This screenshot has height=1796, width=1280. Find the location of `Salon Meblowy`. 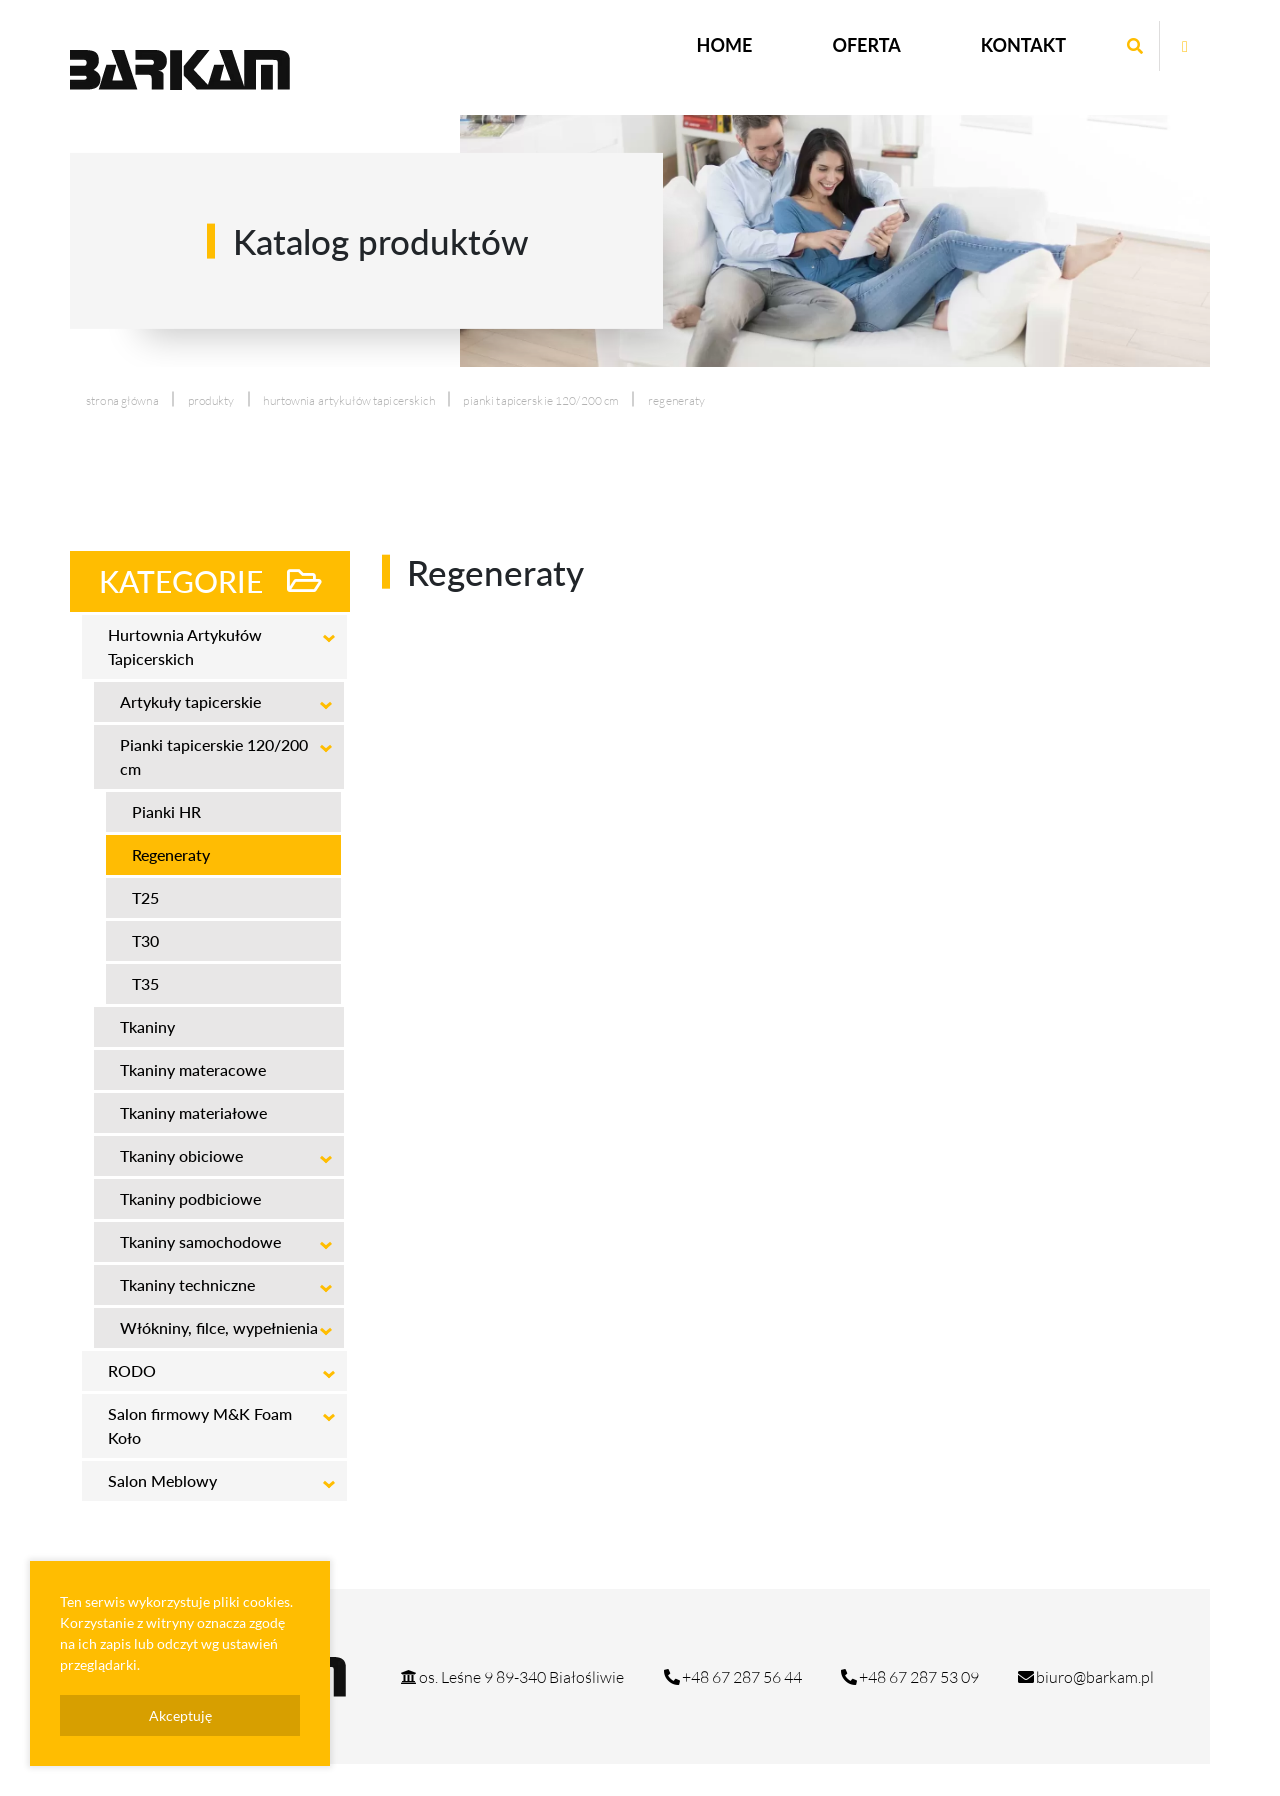

Salon Meblowy is located at coordinates (162, 1480).